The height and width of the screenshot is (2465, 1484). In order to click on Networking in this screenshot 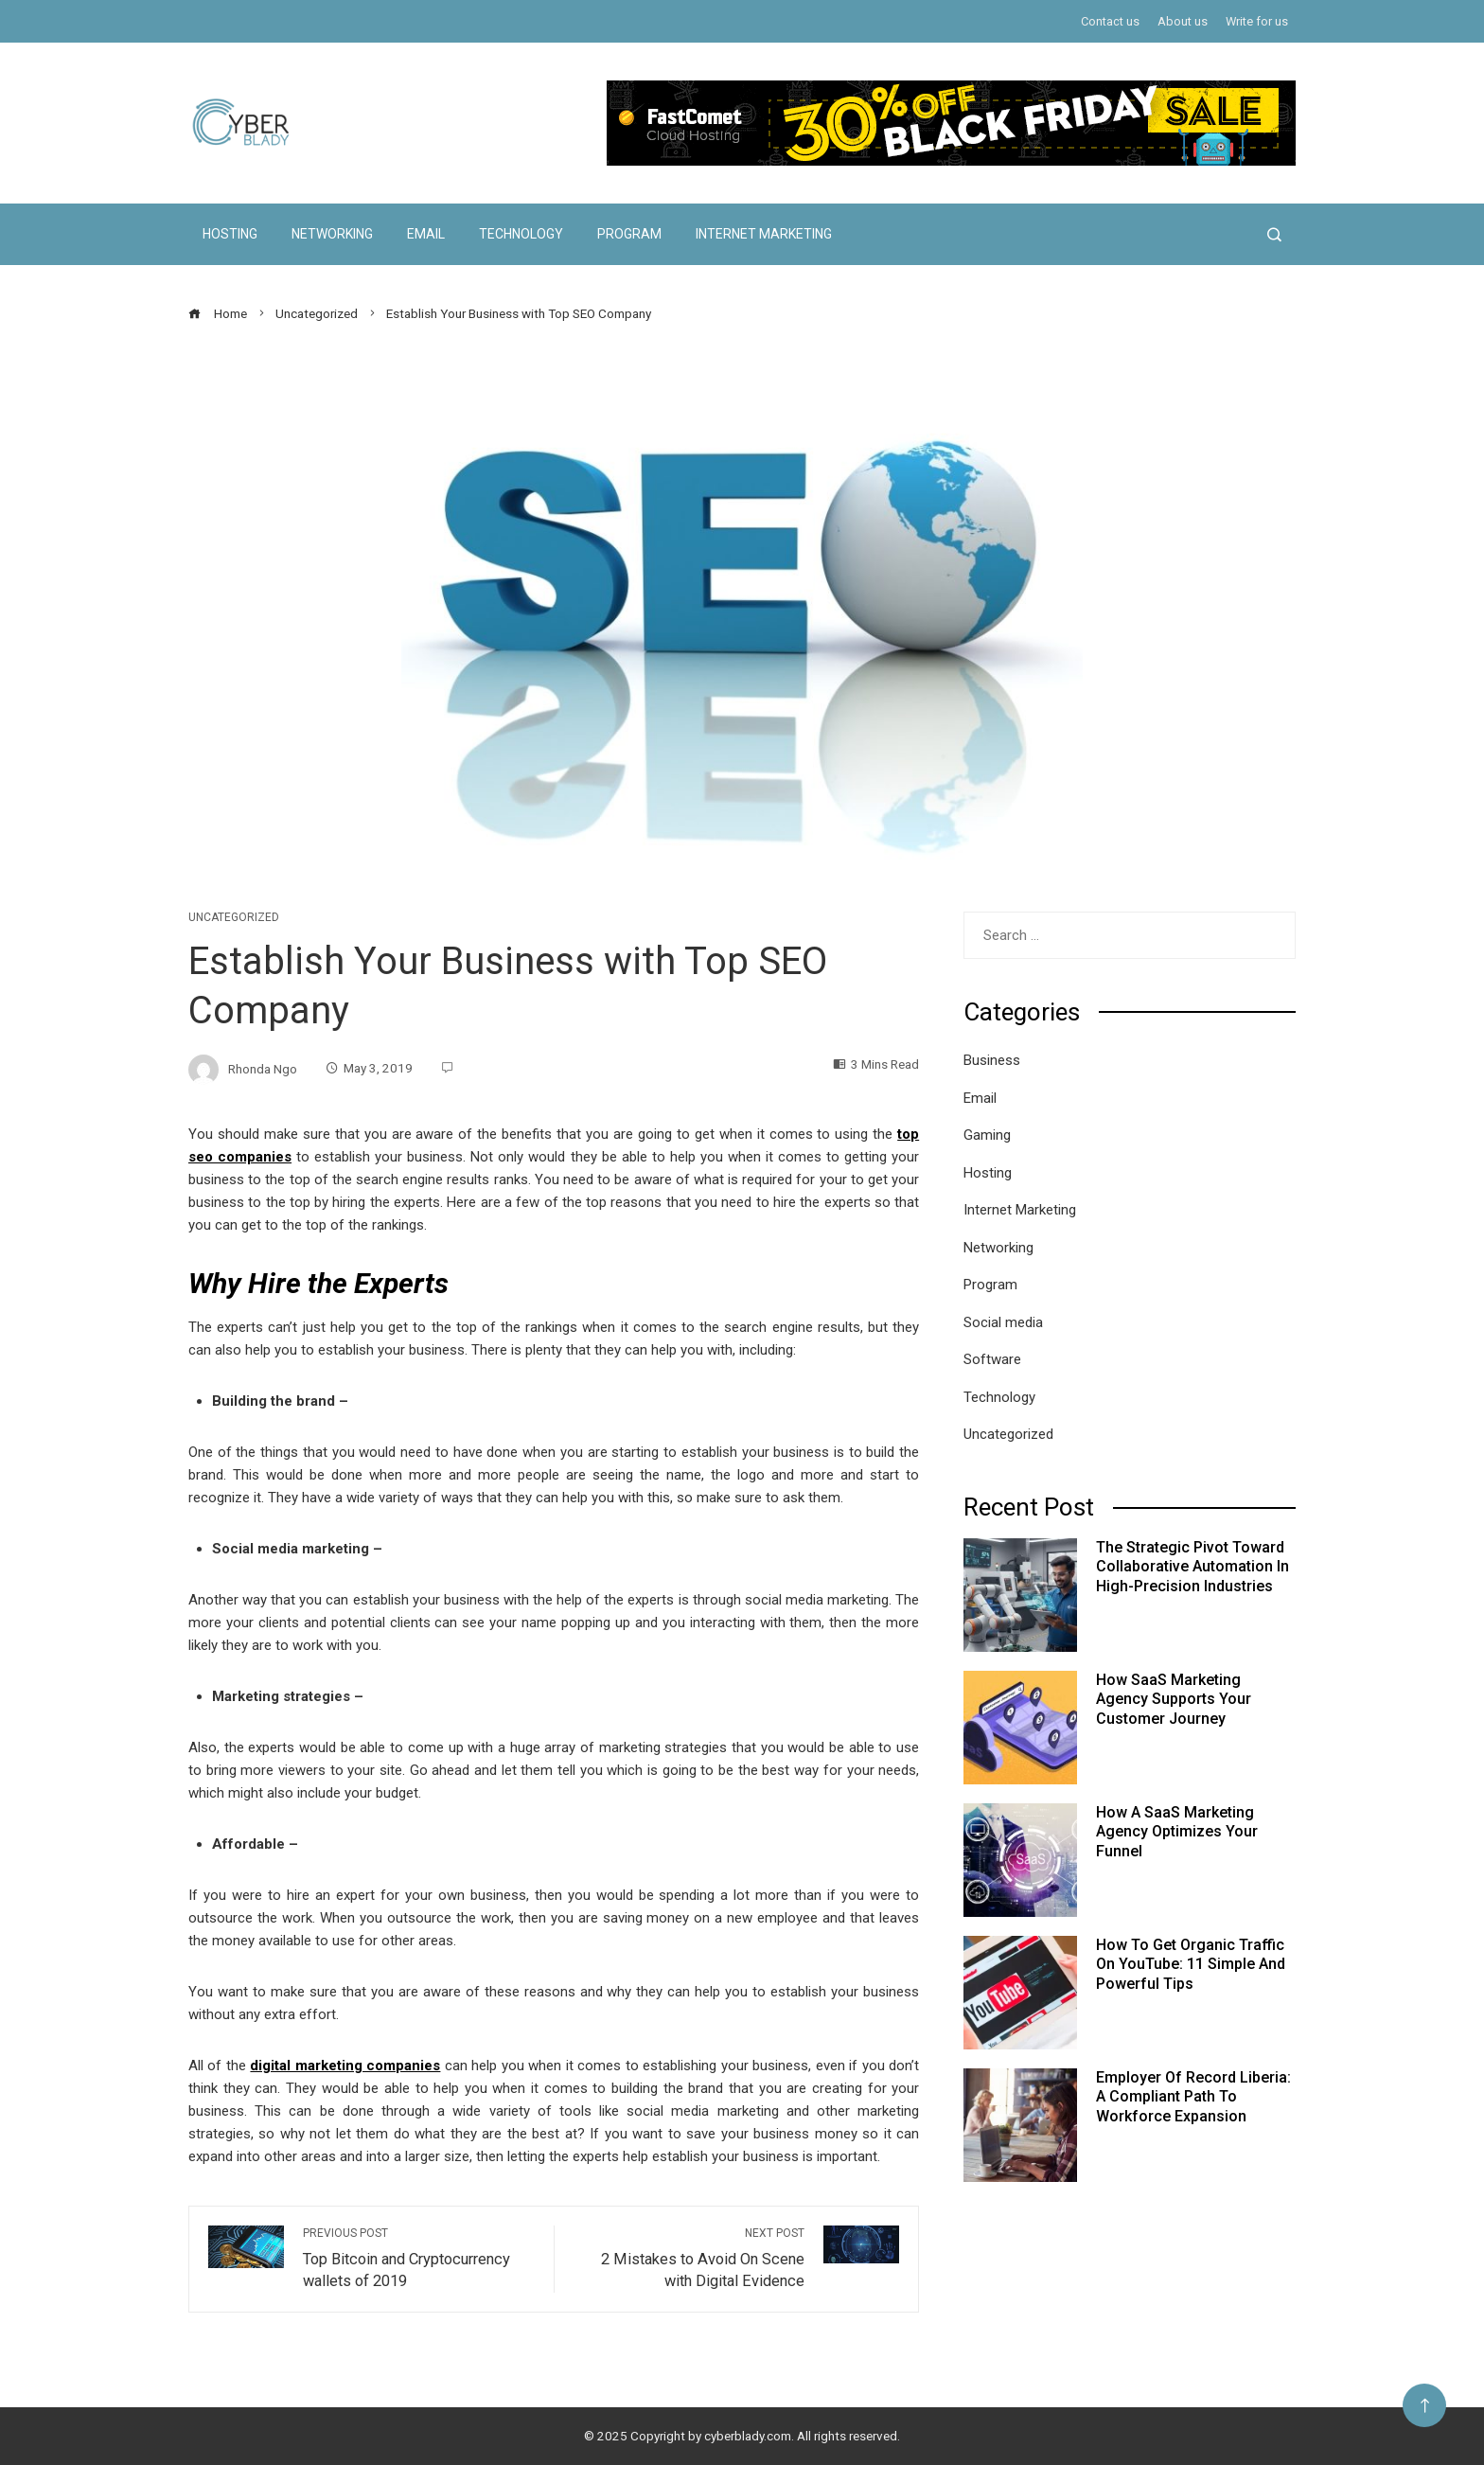, I will do `click(332, 233)`.